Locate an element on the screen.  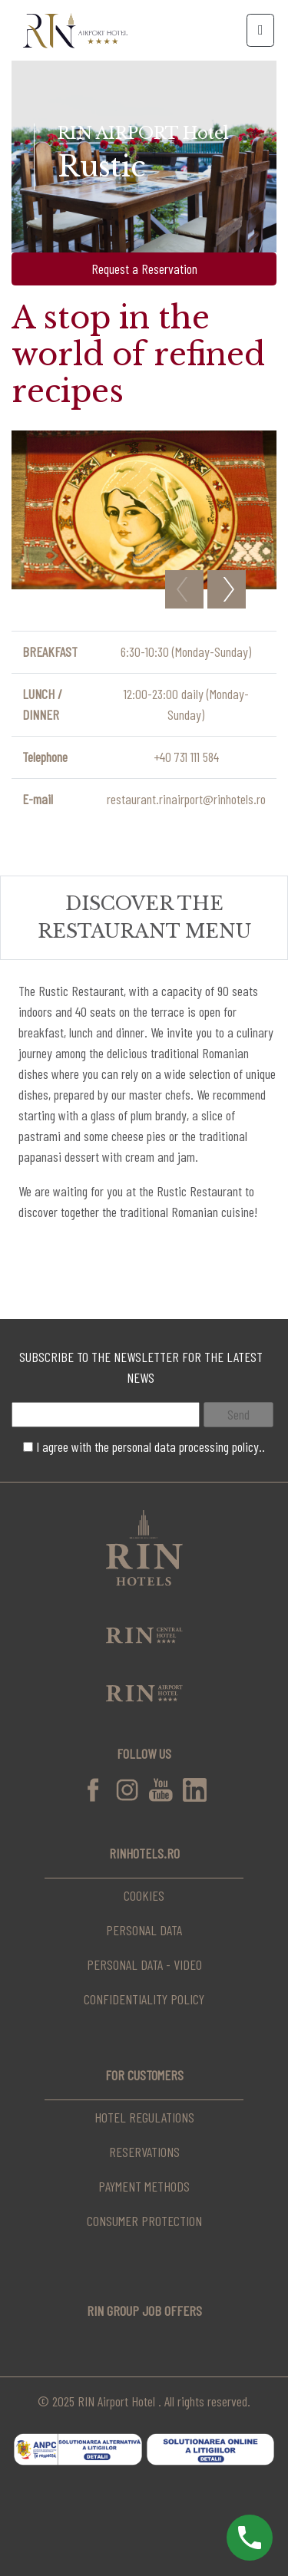
Previous is located at coordinates (184, 589).